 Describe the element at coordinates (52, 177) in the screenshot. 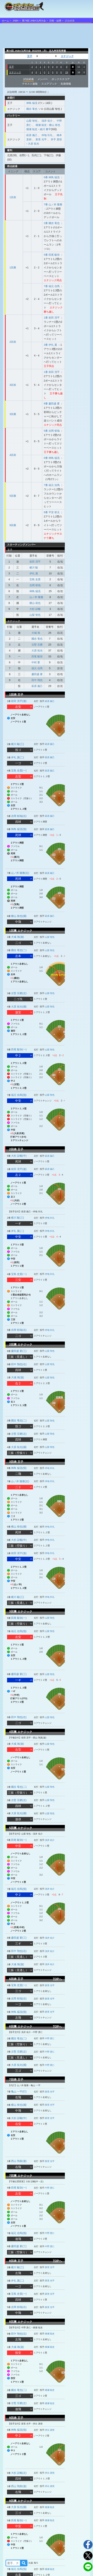

I see `6番 神鳥 猛流` at that location.